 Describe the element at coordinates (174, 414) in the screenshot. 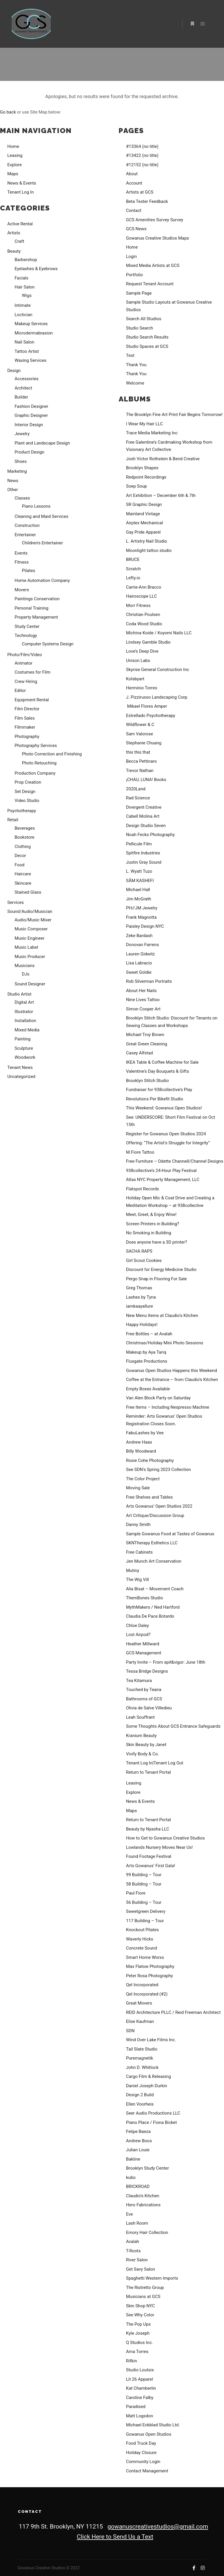

I see `The Brooklyn Fine Art Print Fair Begins Tomorrow!` at that location.